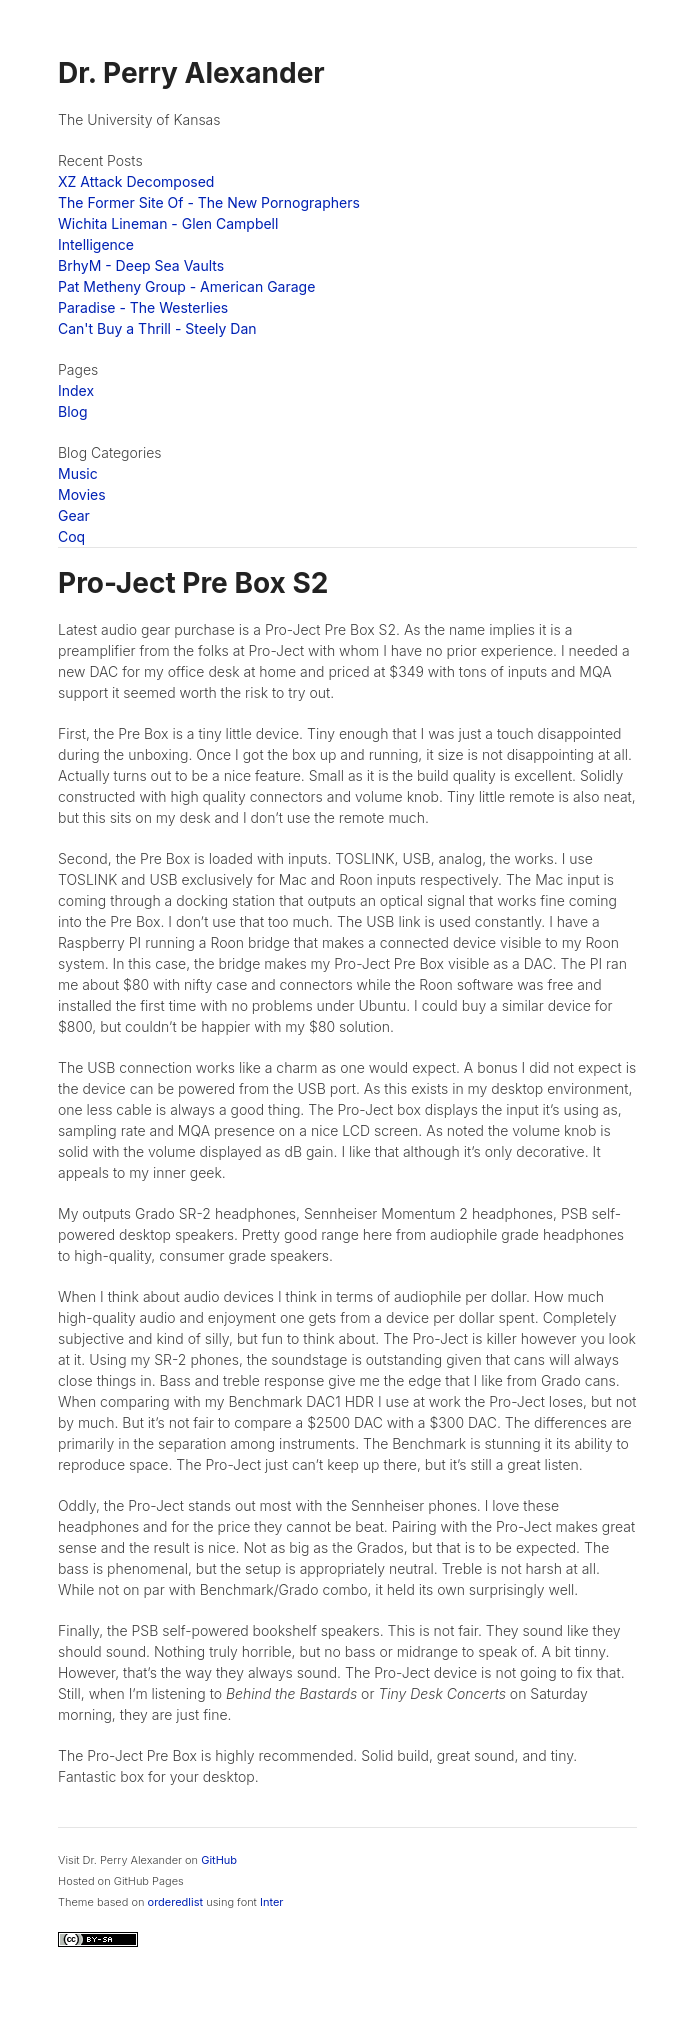 The width and height of the screenshot is (695, 2030). What do you see at coordinates (76, 390) in the screenshot?
I see `Index` at bounding box center [76, 390].